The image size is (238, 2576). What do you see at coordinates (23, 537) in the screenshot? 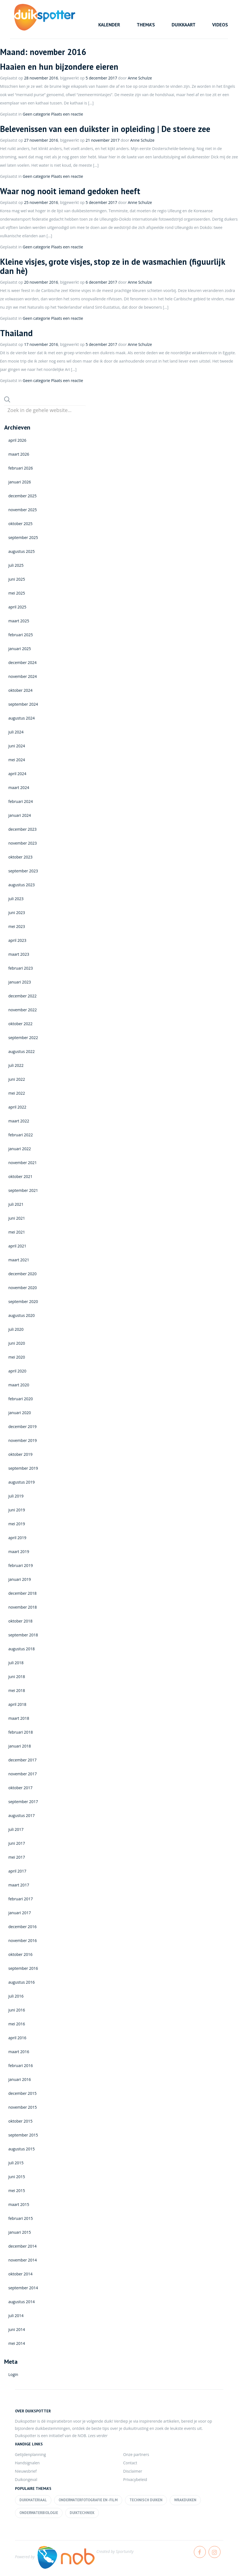
I see `september 2025` at bounding box center [23, 537].